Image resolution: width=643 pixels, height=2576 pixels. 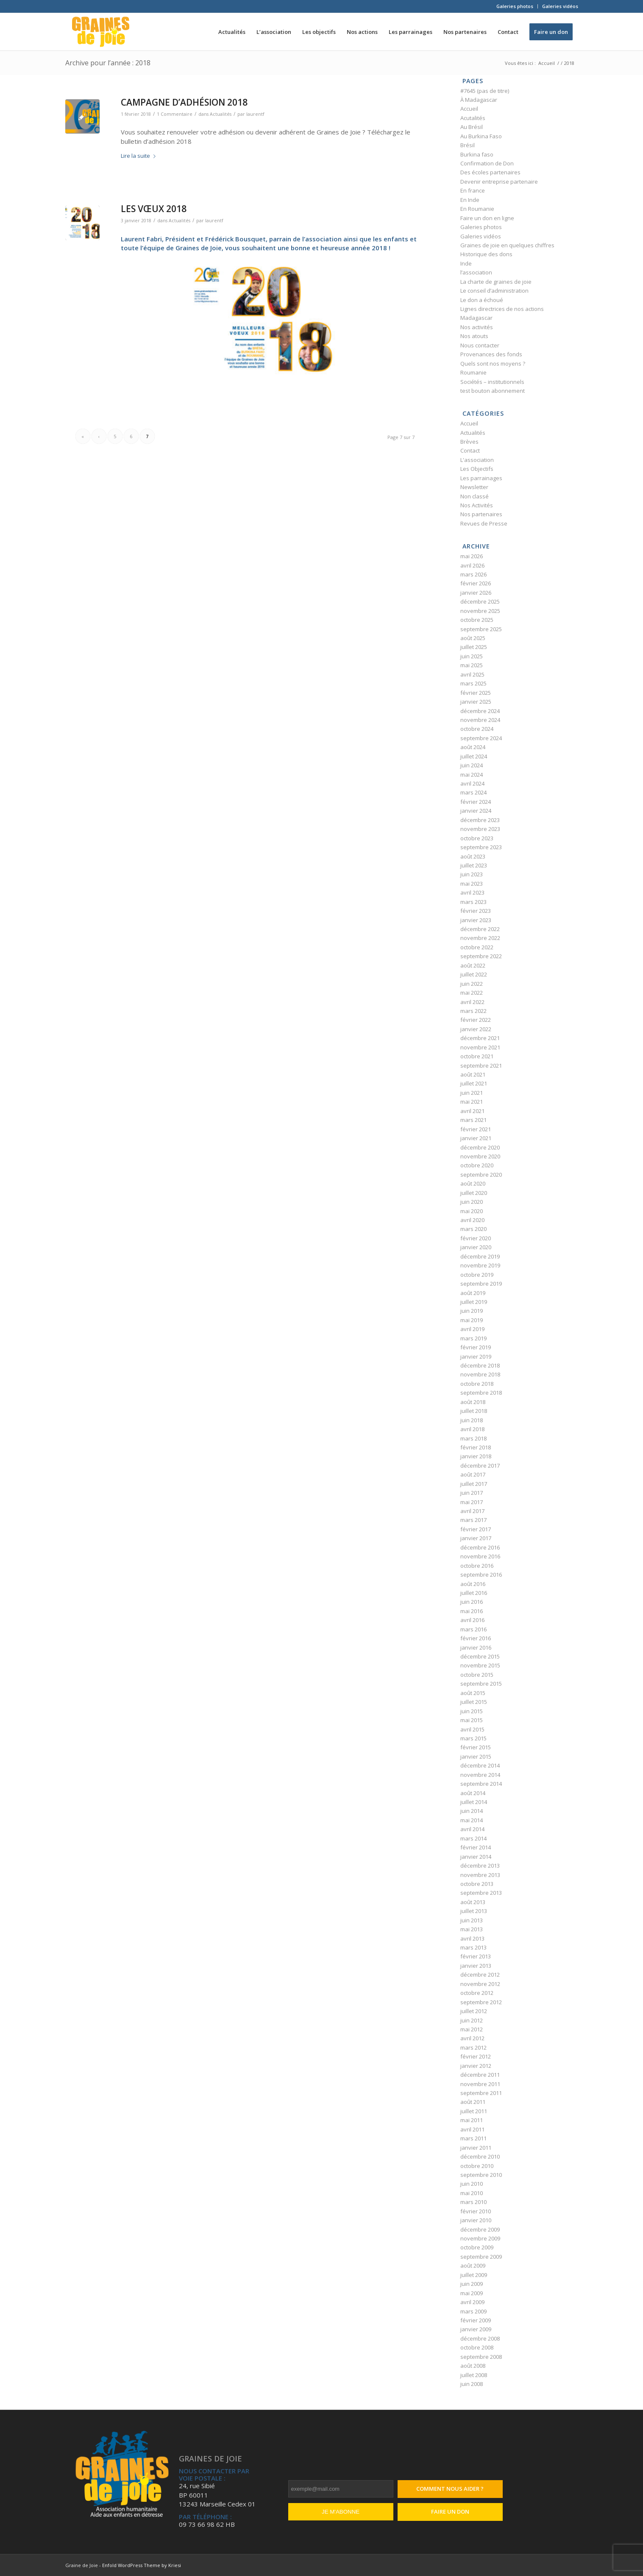 I want to click on Le conseil d’administration, so click(x=494, y=290).